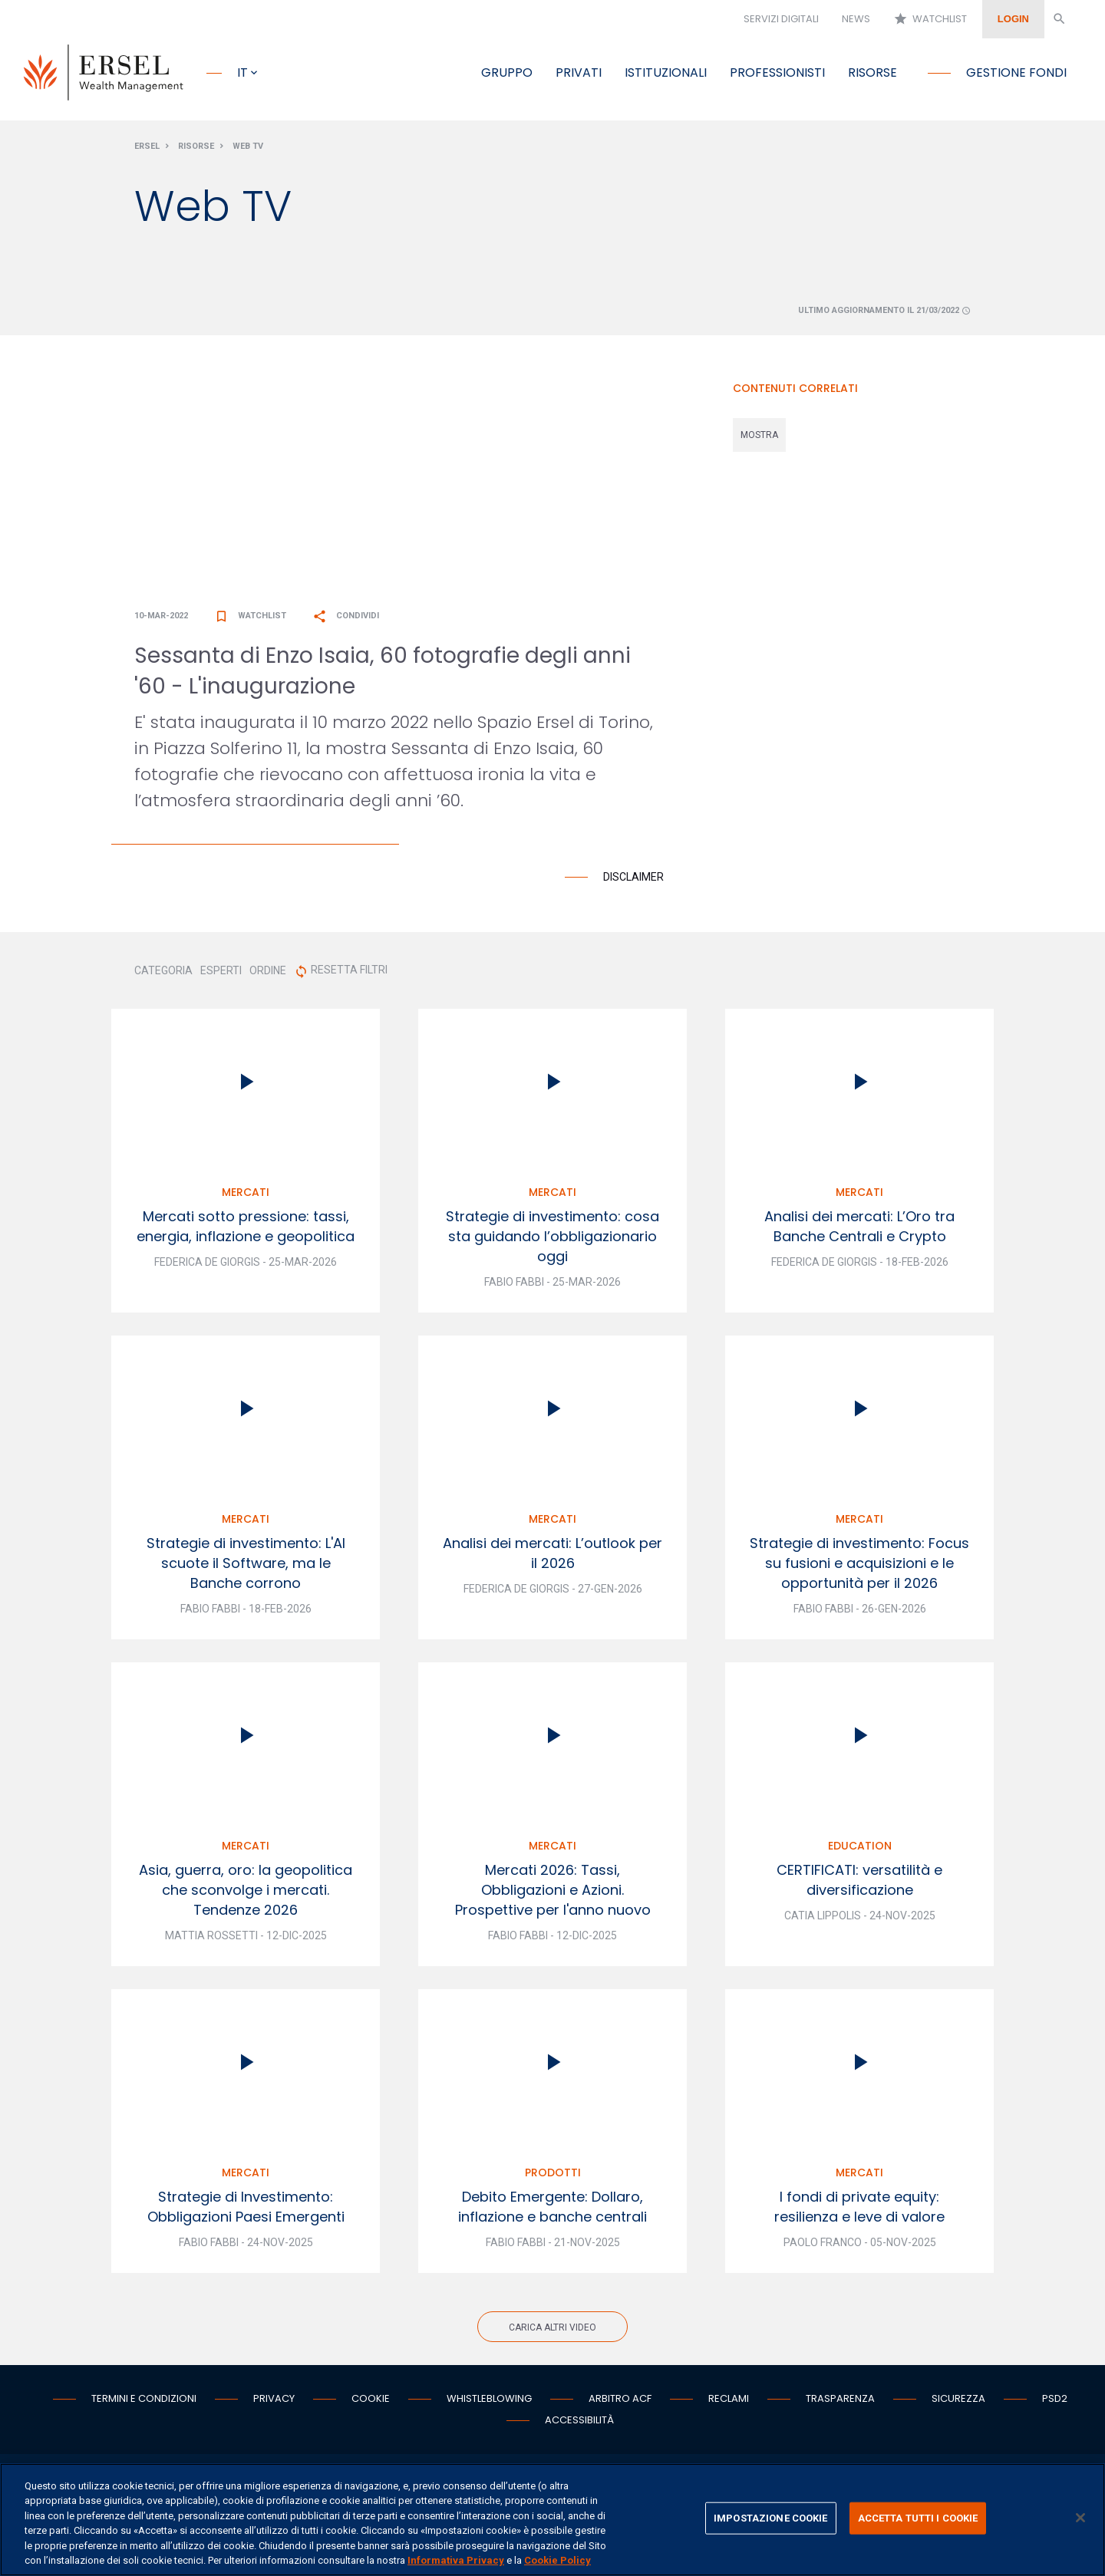  What do you see at coordinates (1080, 2518) in the screenshot?
I see `[Chiudi]` at bounding box center [1080, 2518].